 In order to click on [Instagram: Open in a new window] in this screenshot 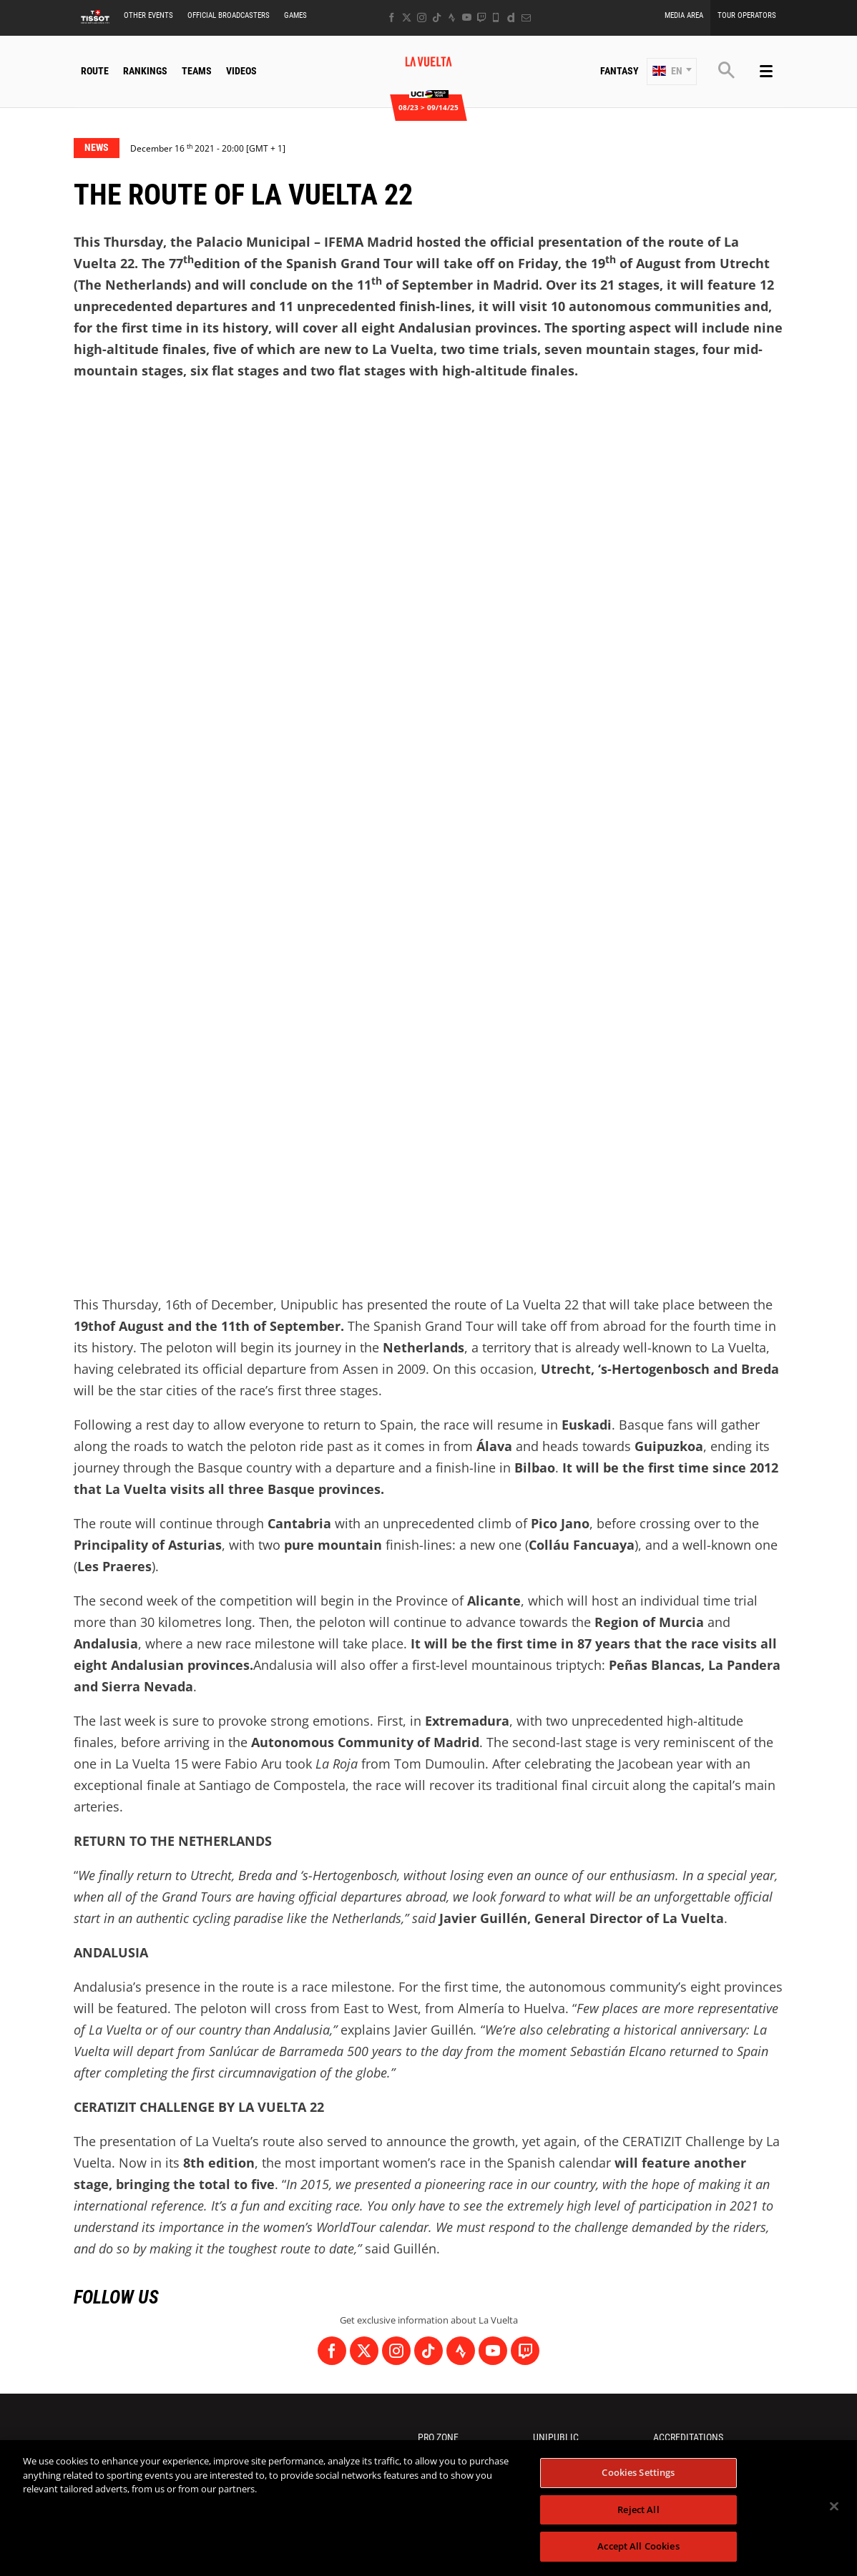, I will do `click(421, 17)`.